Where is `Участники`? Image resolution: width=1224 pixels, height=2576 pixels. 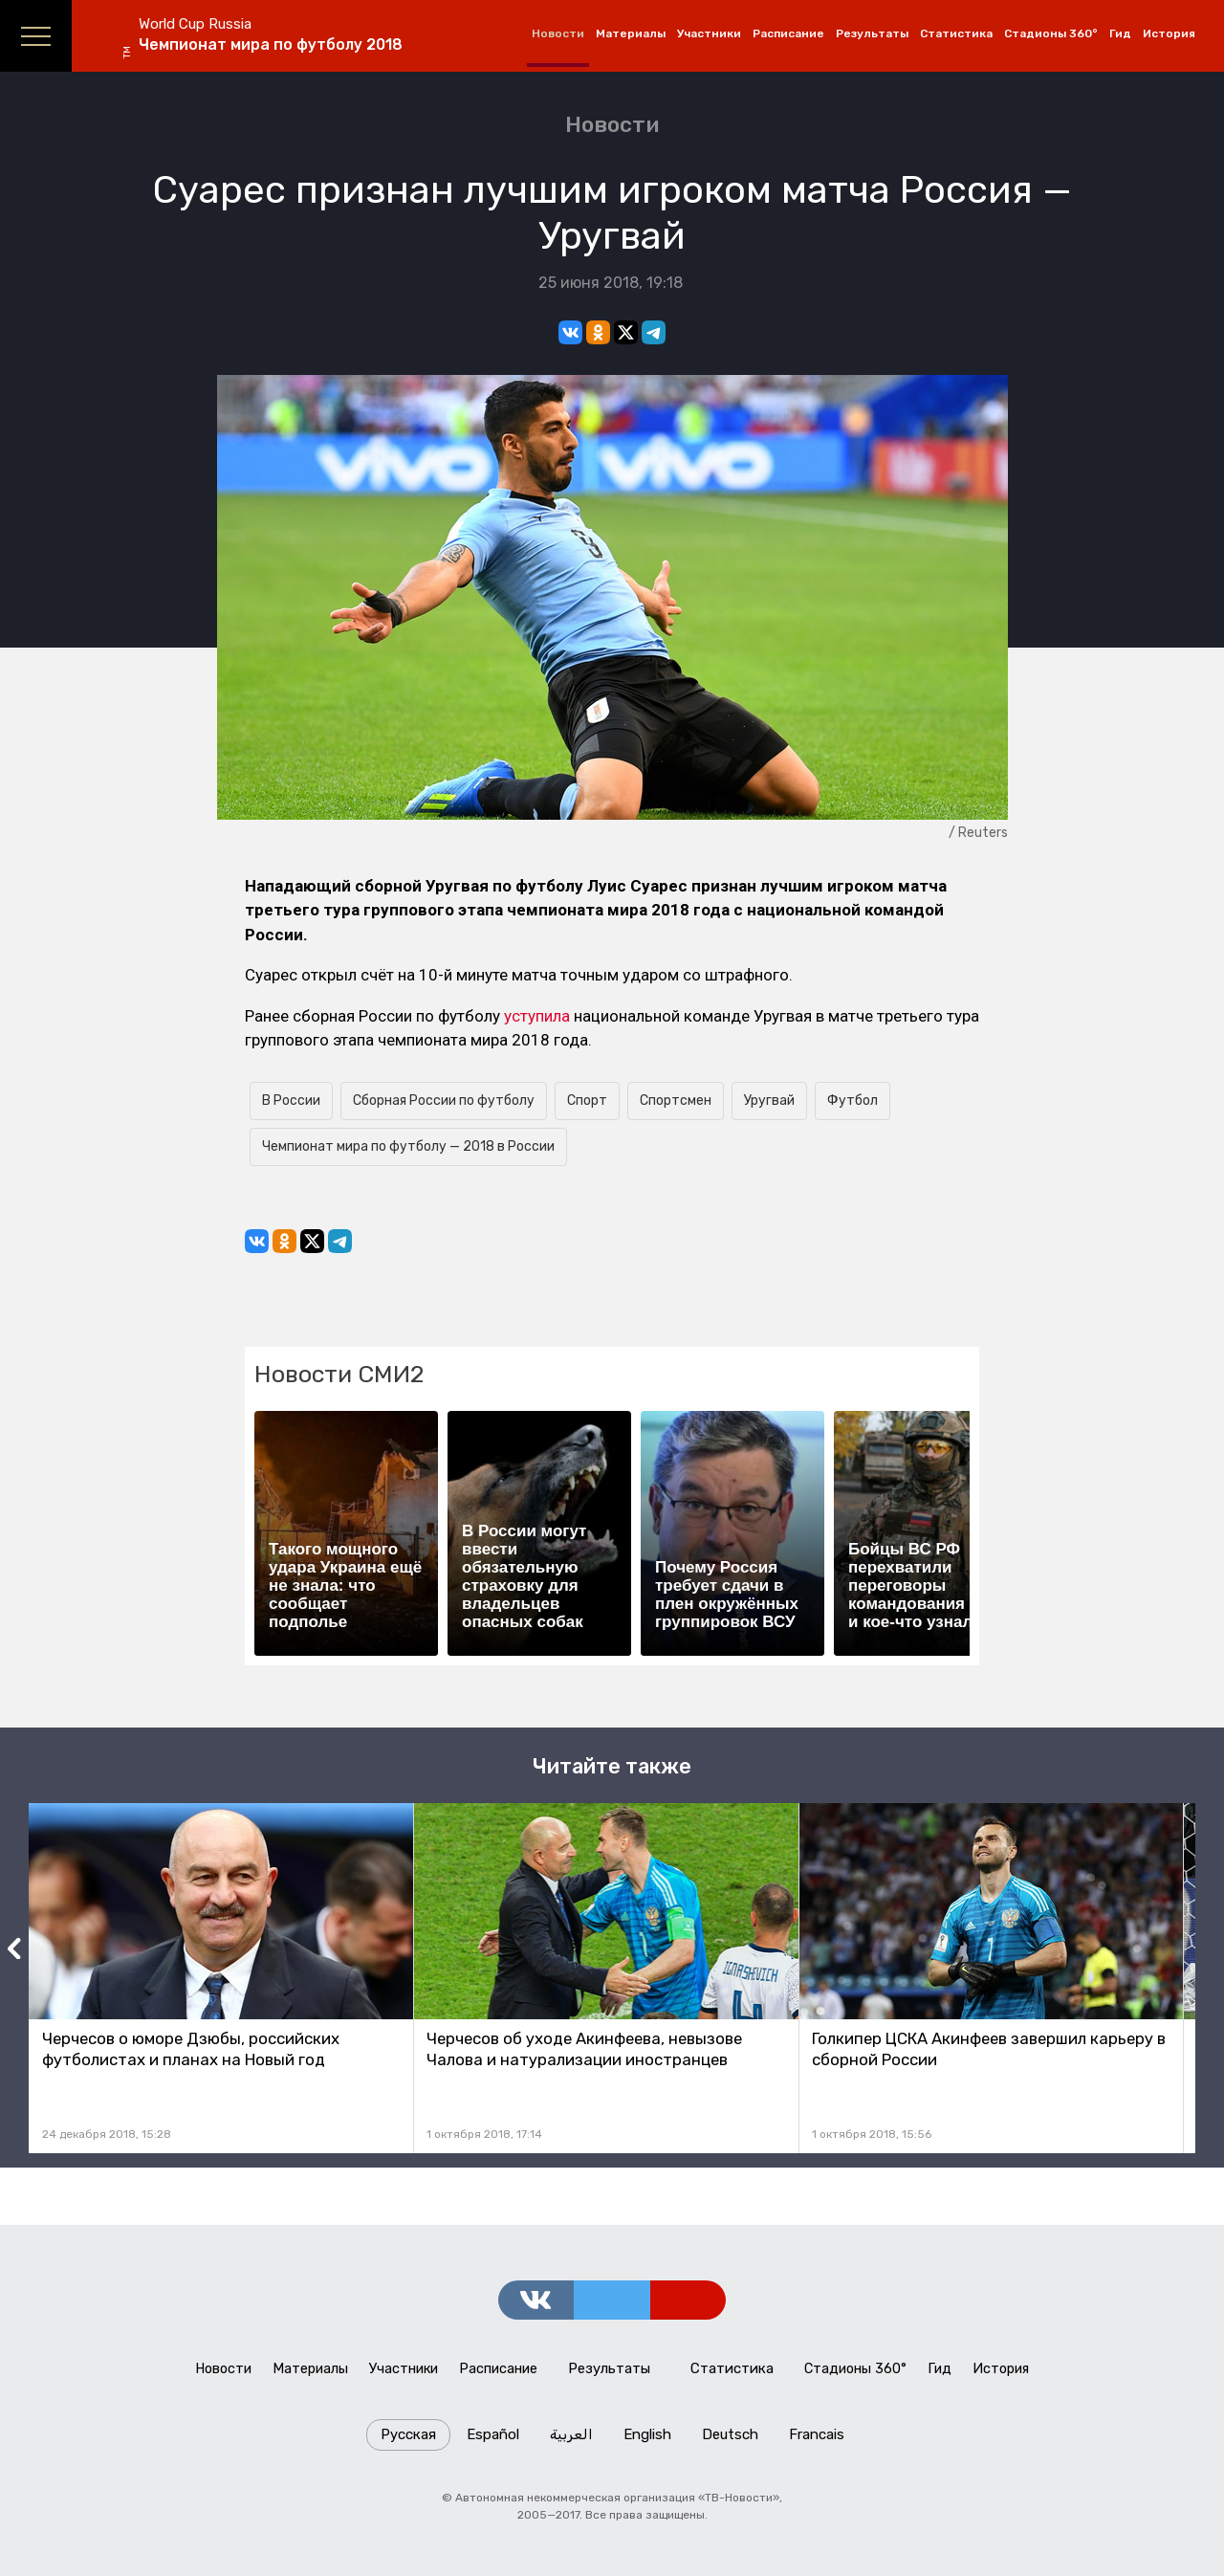 Участники is located at coordinates (709, 33).